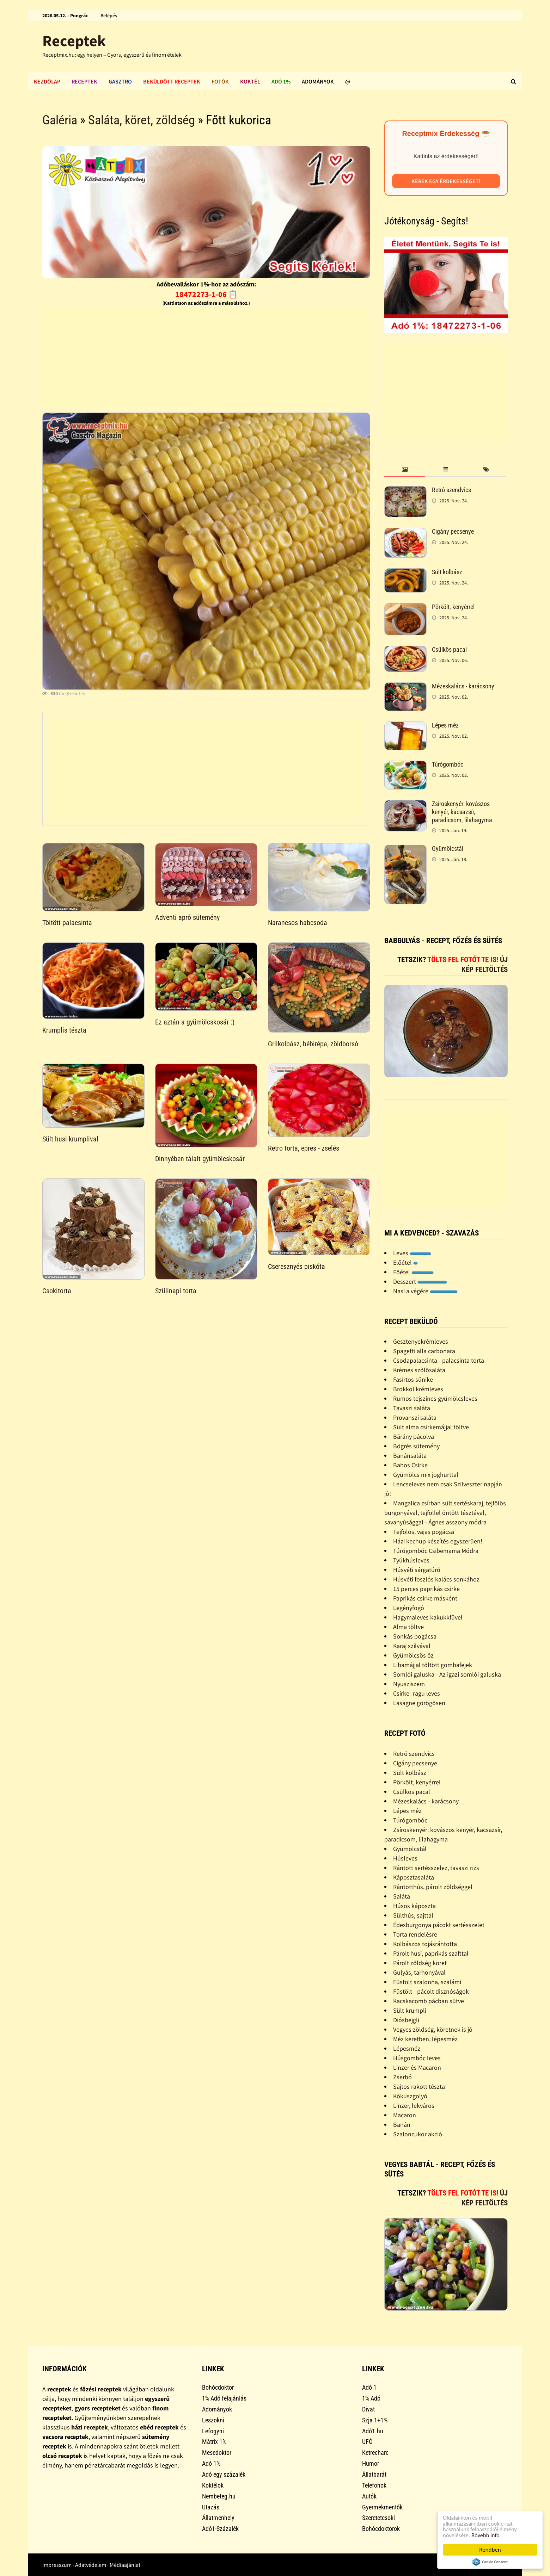  Describe the element at coordinates (415, 1934) in the screenshot. I see `Torta rendelésre` at that location.